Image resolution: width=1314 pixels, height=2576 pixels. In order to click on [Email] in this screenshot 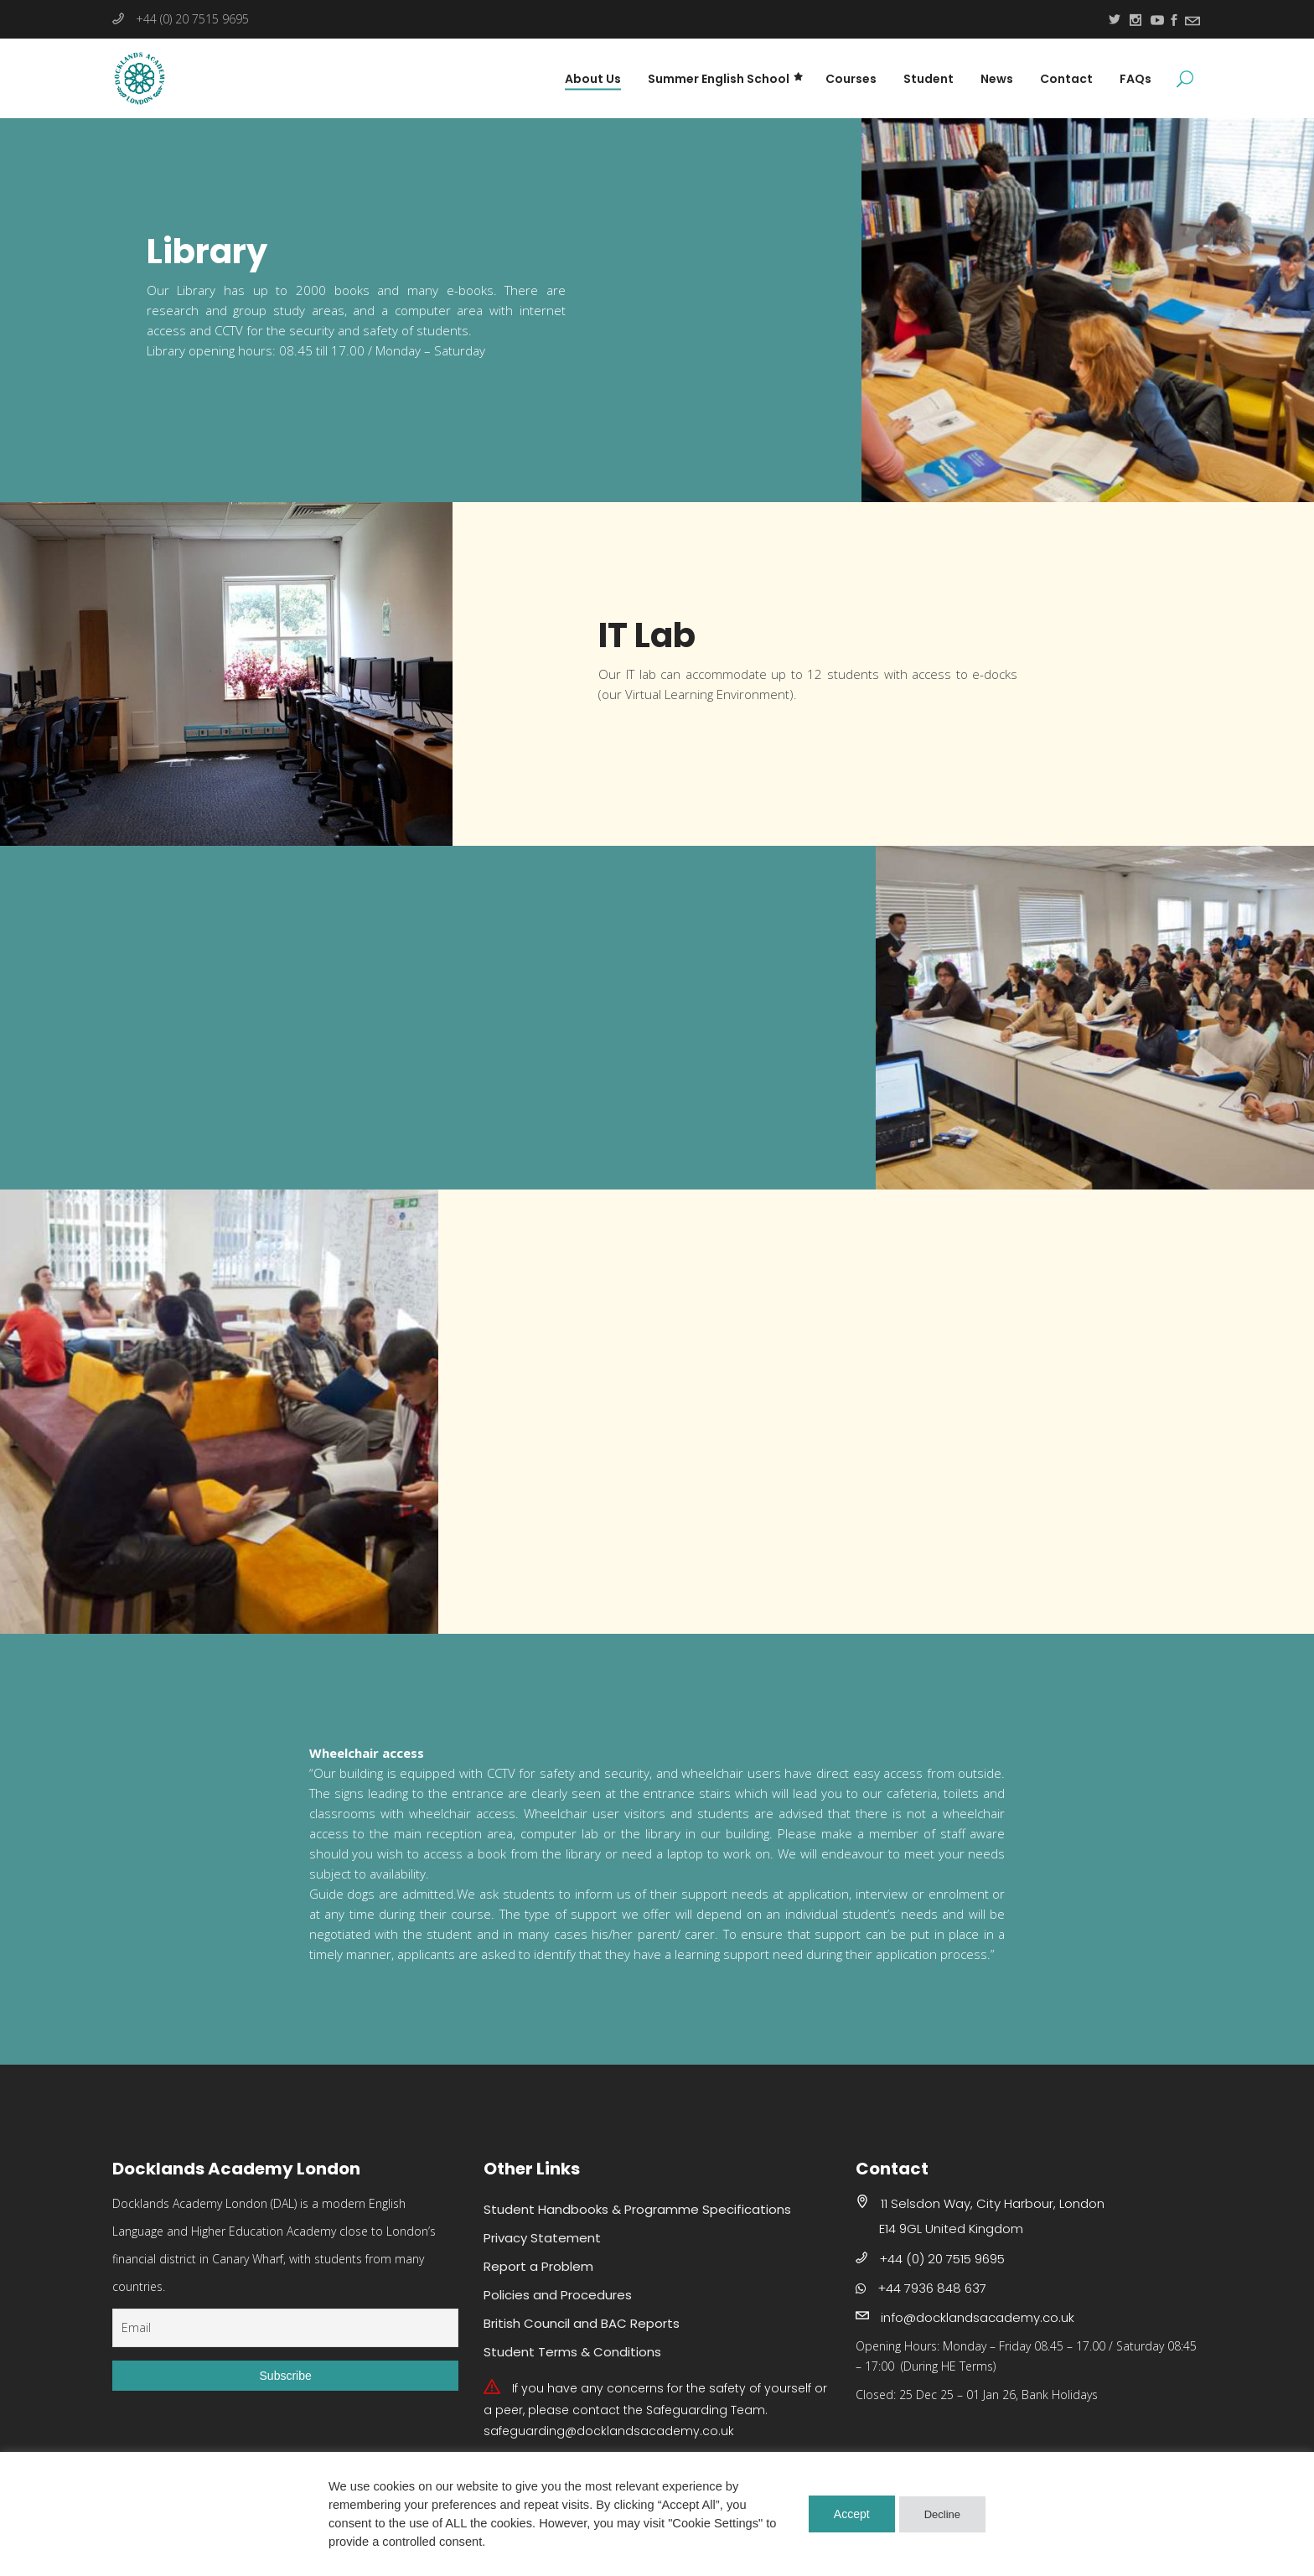, I will do `click(285, 2328)`.